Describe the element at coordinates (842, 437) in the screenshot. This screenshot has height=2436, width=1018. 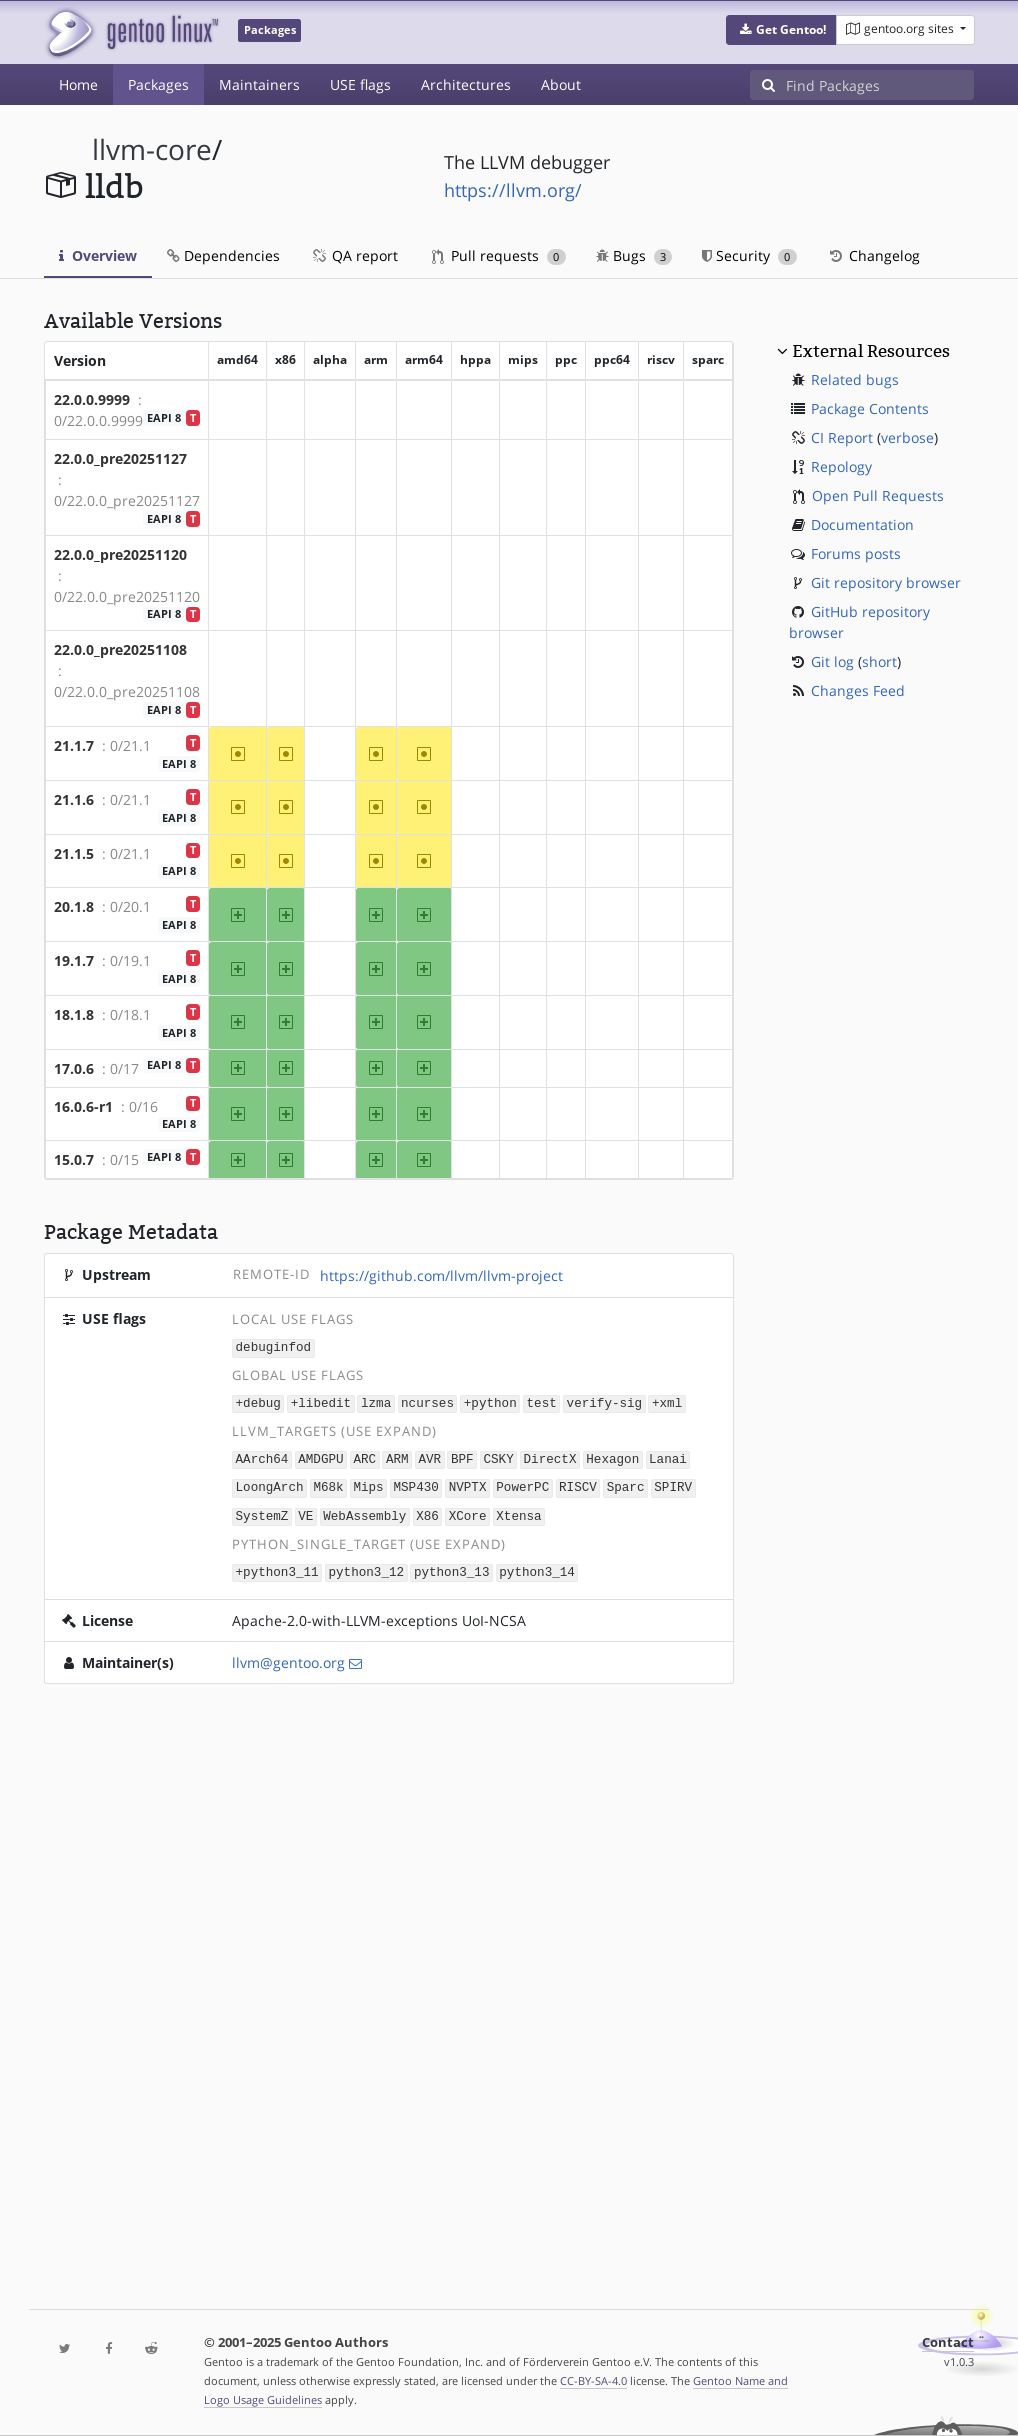
I see `CI Report` at that location.